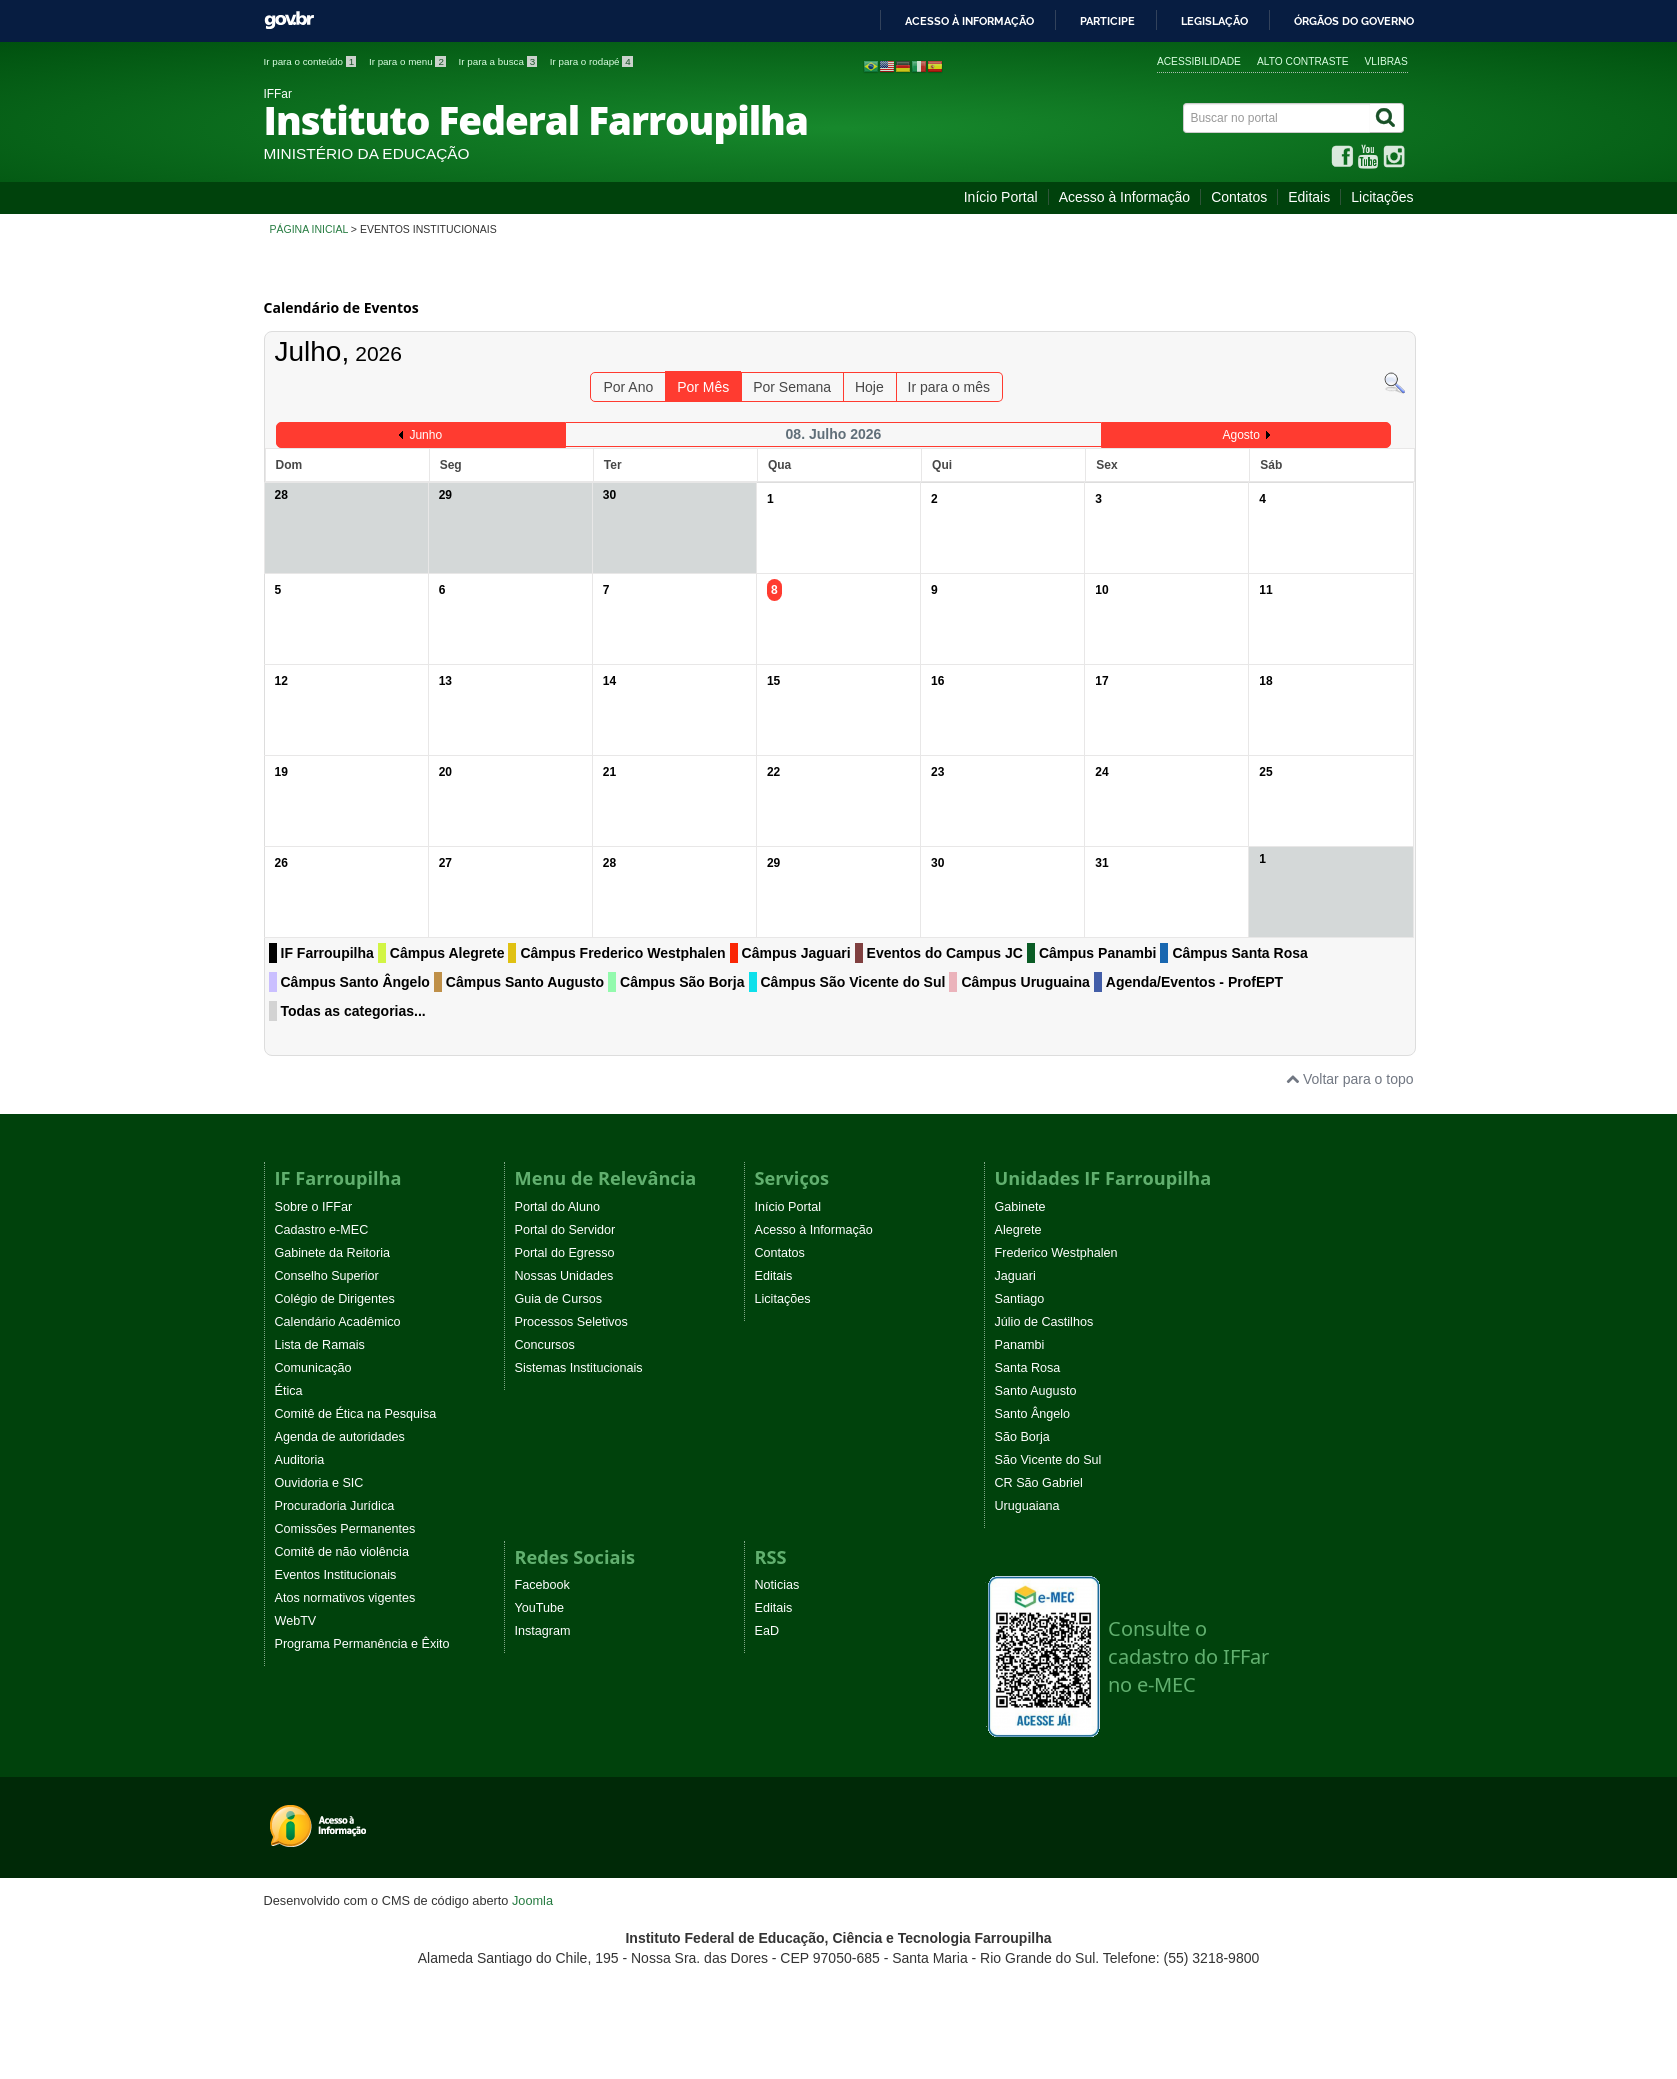  Describe the element at coordinates (622, 953) in the screenshot. I see `Câmpus Frederico Westphalen` at that location.